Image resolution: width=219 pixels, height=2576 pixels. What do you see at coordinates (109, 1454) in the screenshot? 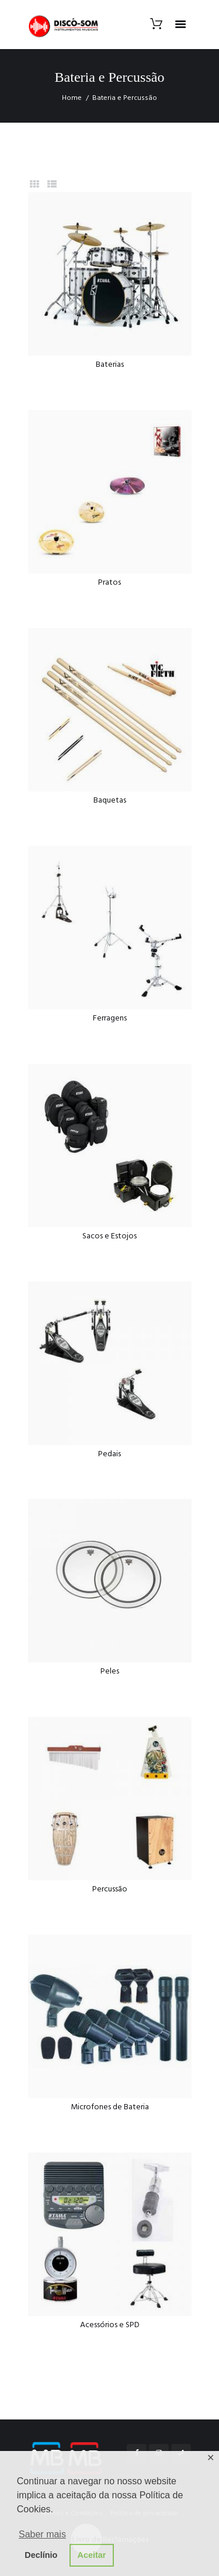
I see `Pedais` at bounding box center [109, 1454].